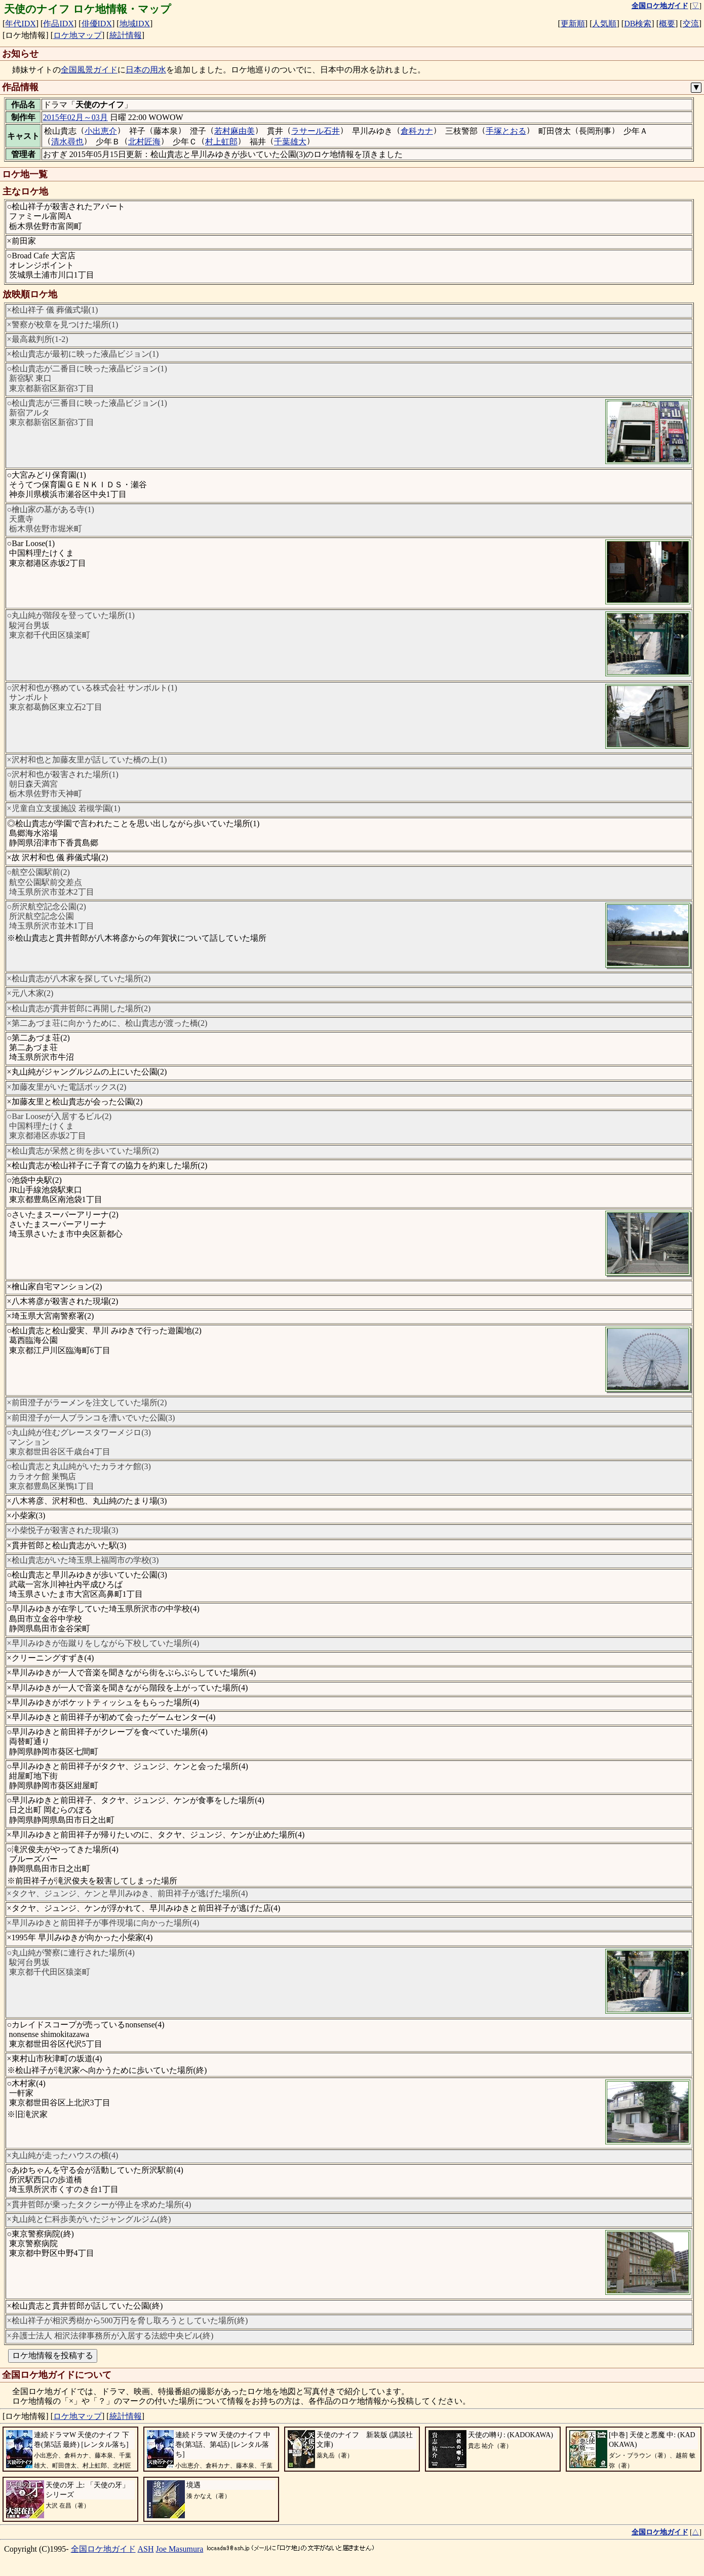 This screenshot has height=2576, width=704. Describe the element at coordinates (691, 23) in the screenshot. I see `交流` at that location.